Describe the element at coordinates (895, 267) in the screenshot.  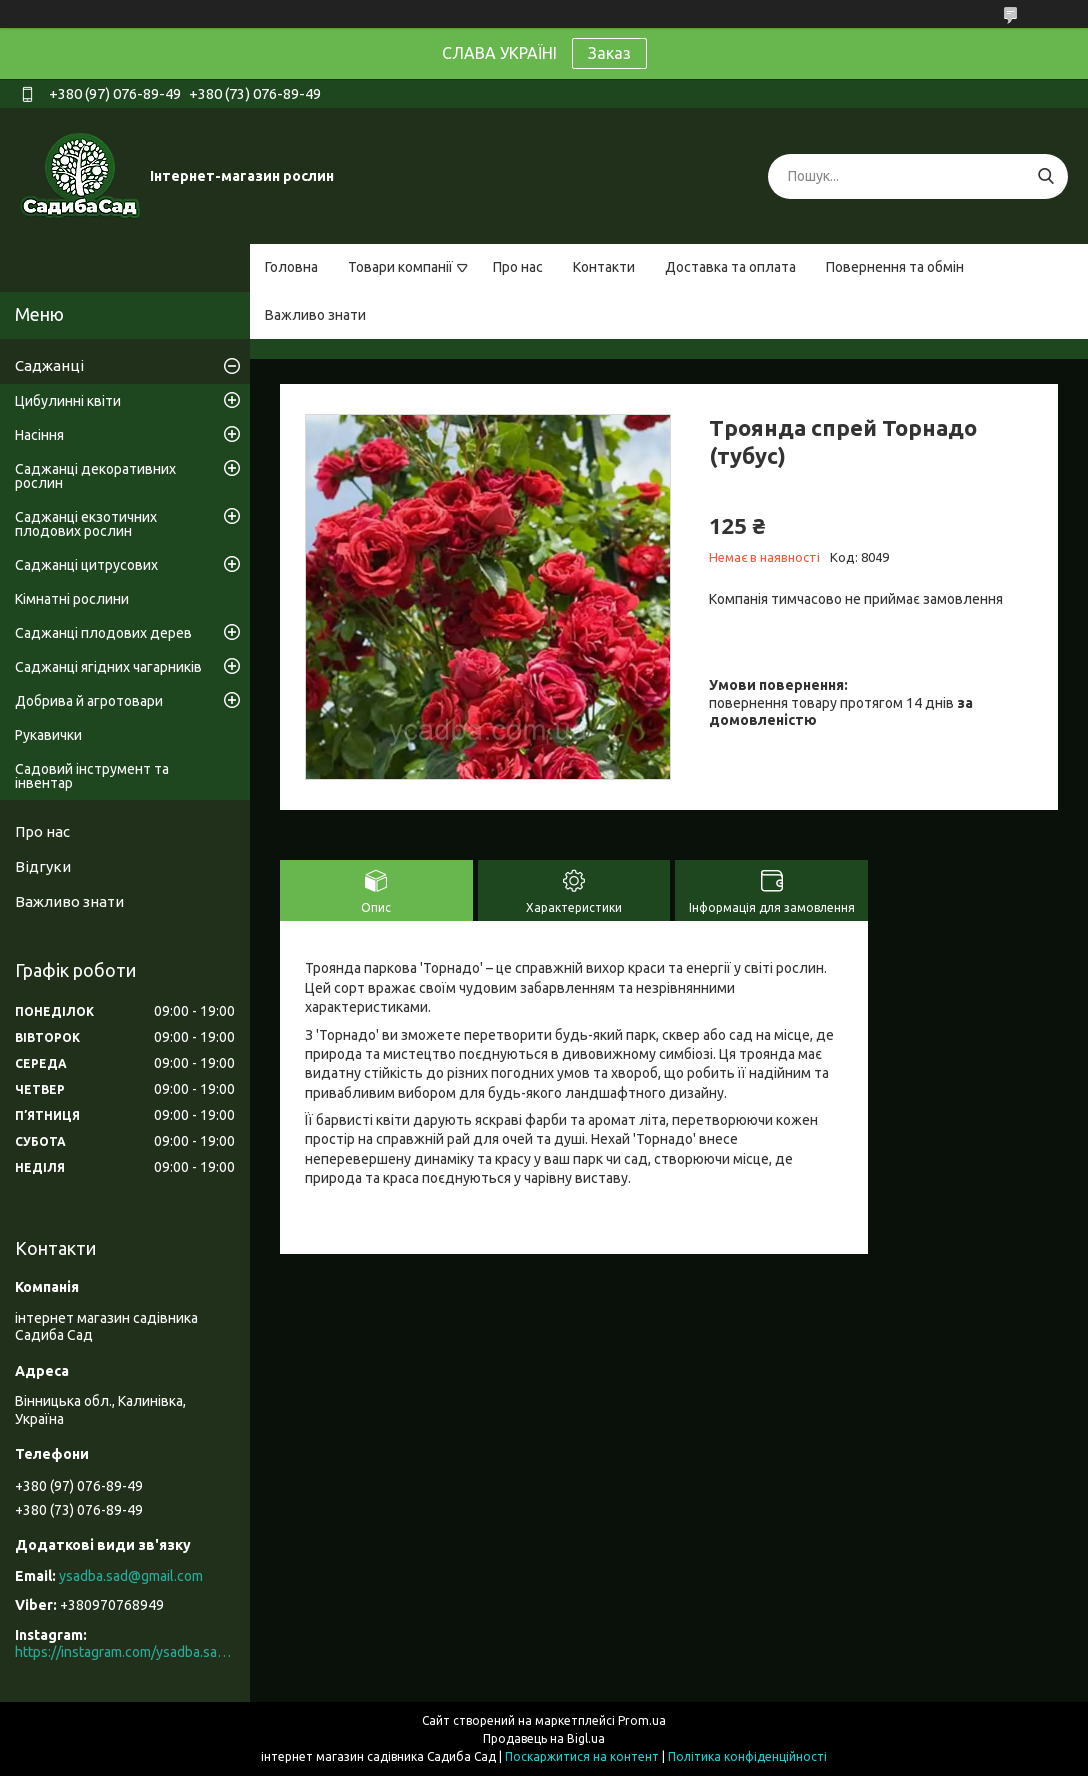
I see `Повернення та обмін` at that location.